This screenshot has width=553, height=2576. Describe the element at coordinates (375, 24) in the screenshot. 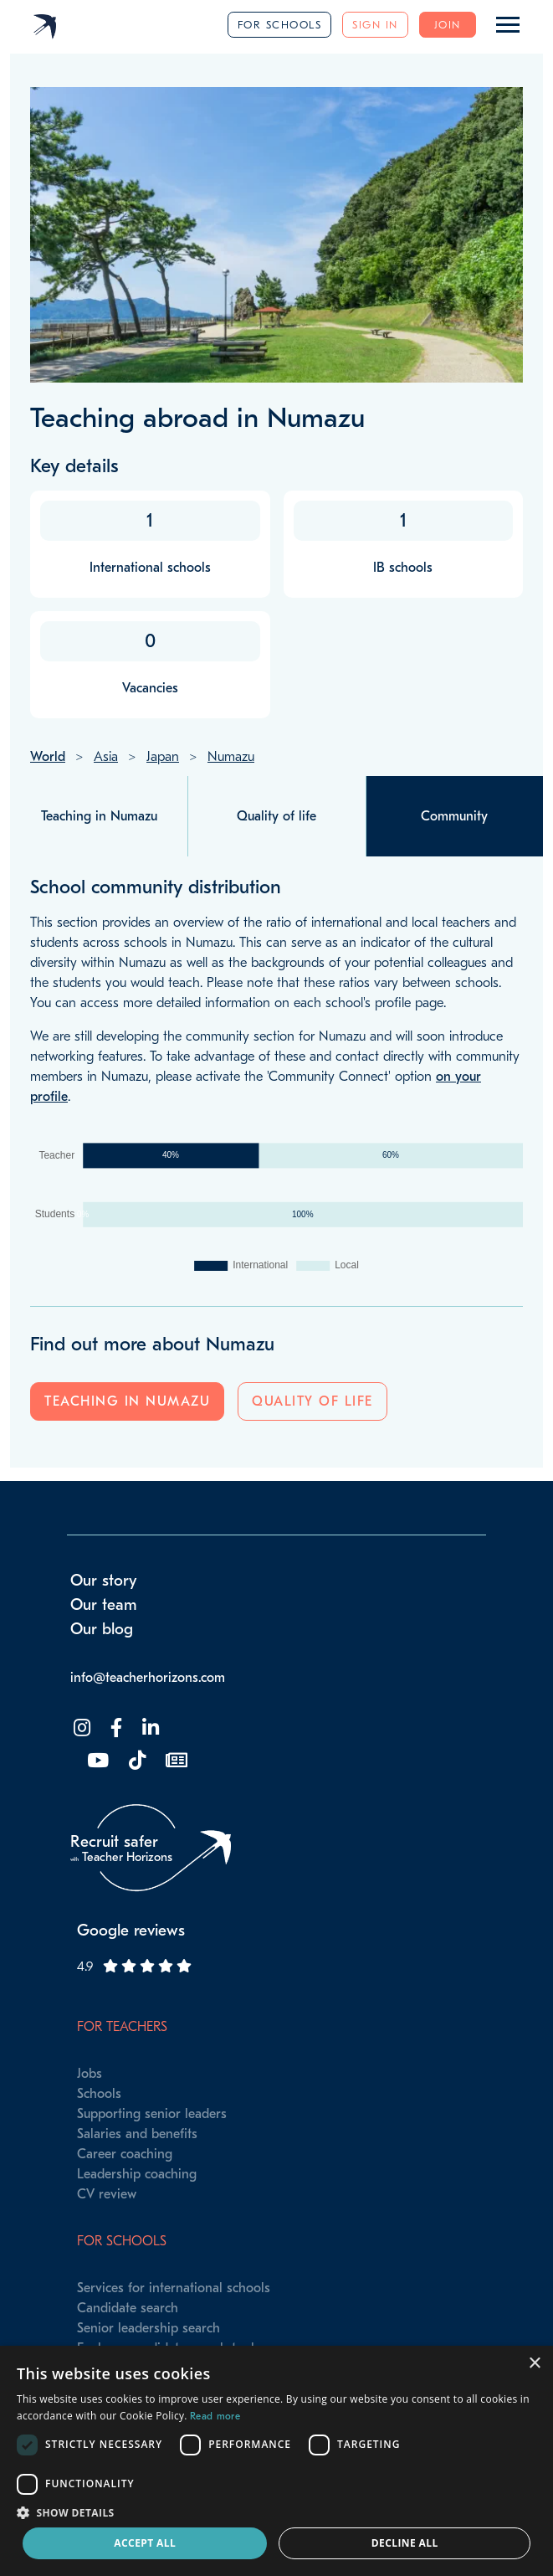

I see `Sign in` at that location.